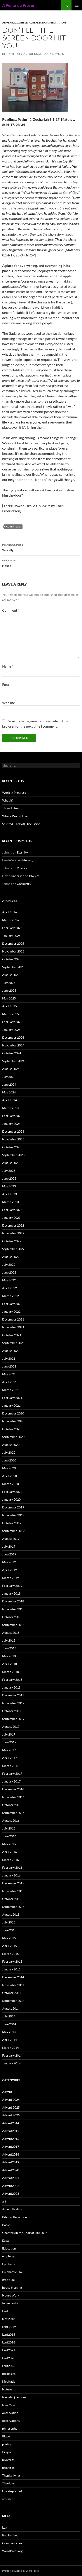 The height and width of the screenshot is (2576, 82). I want to click on August 2023, so click(10, 1163).